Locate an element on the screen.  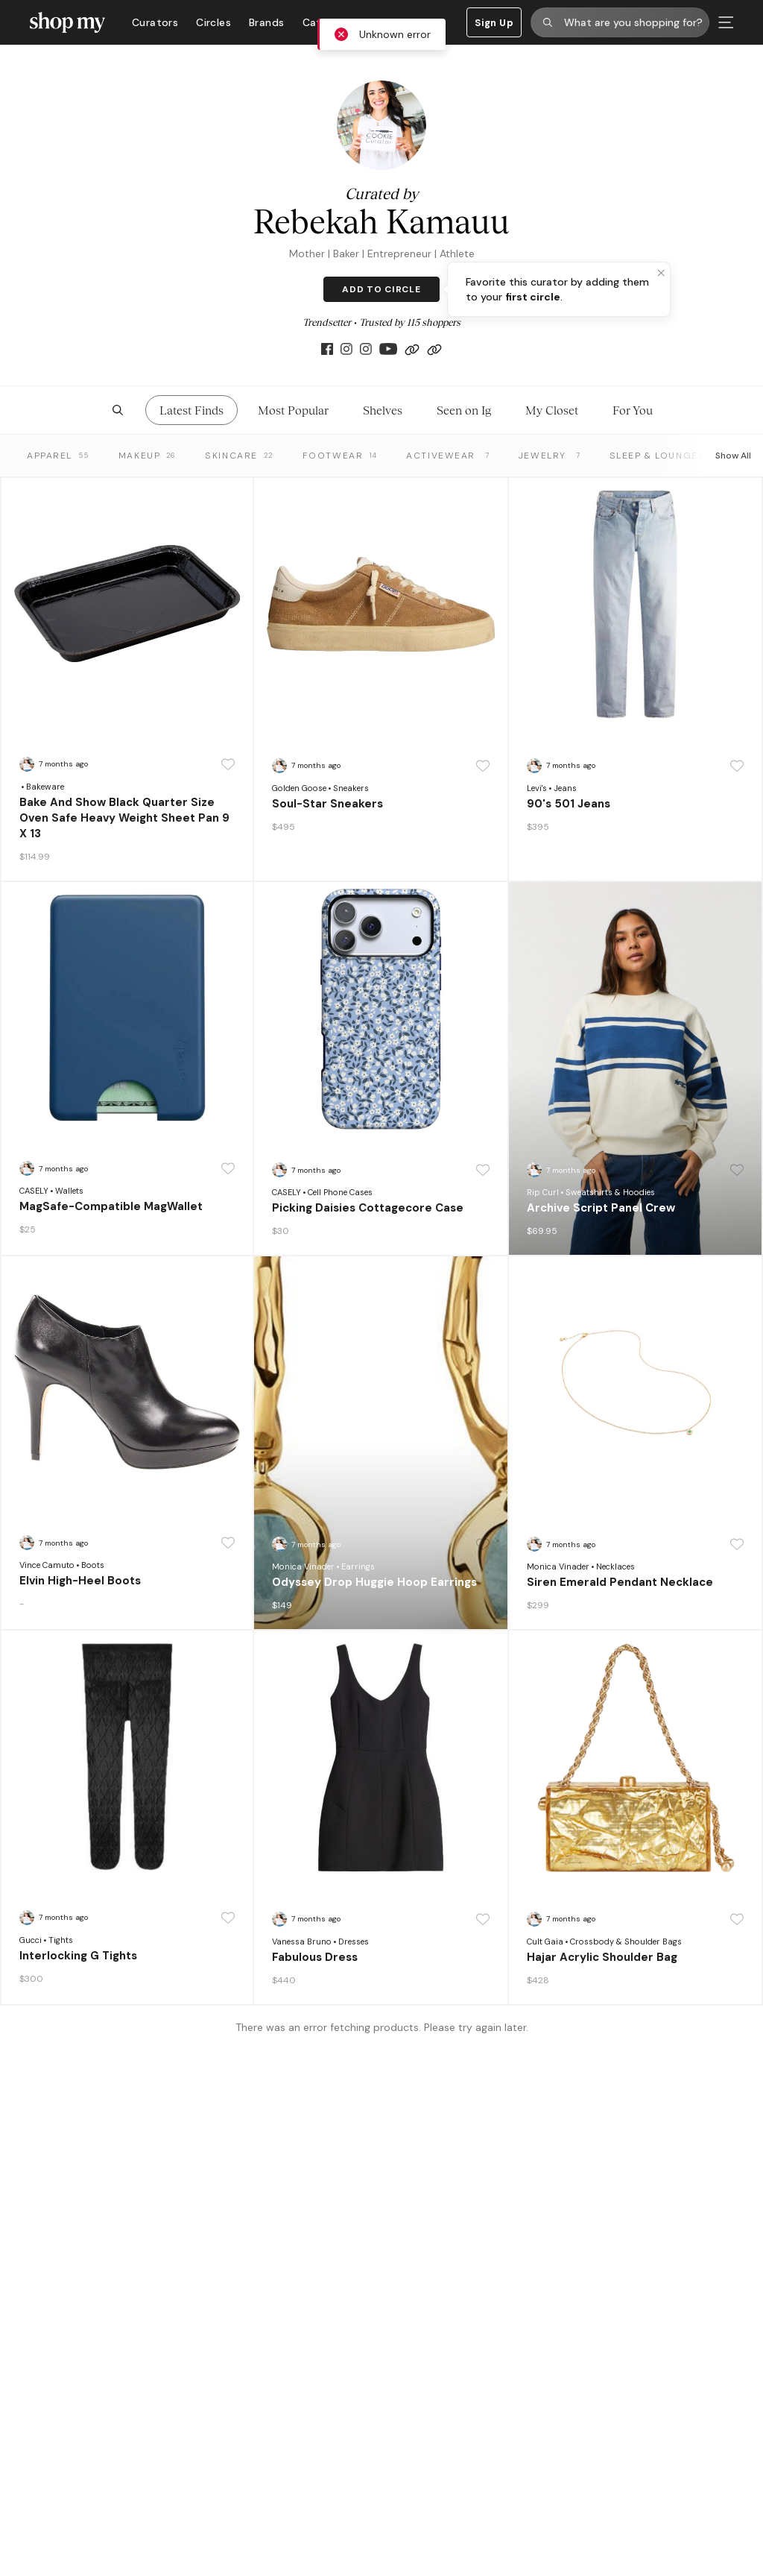
Sign Up is located at coordinates (494, 22).